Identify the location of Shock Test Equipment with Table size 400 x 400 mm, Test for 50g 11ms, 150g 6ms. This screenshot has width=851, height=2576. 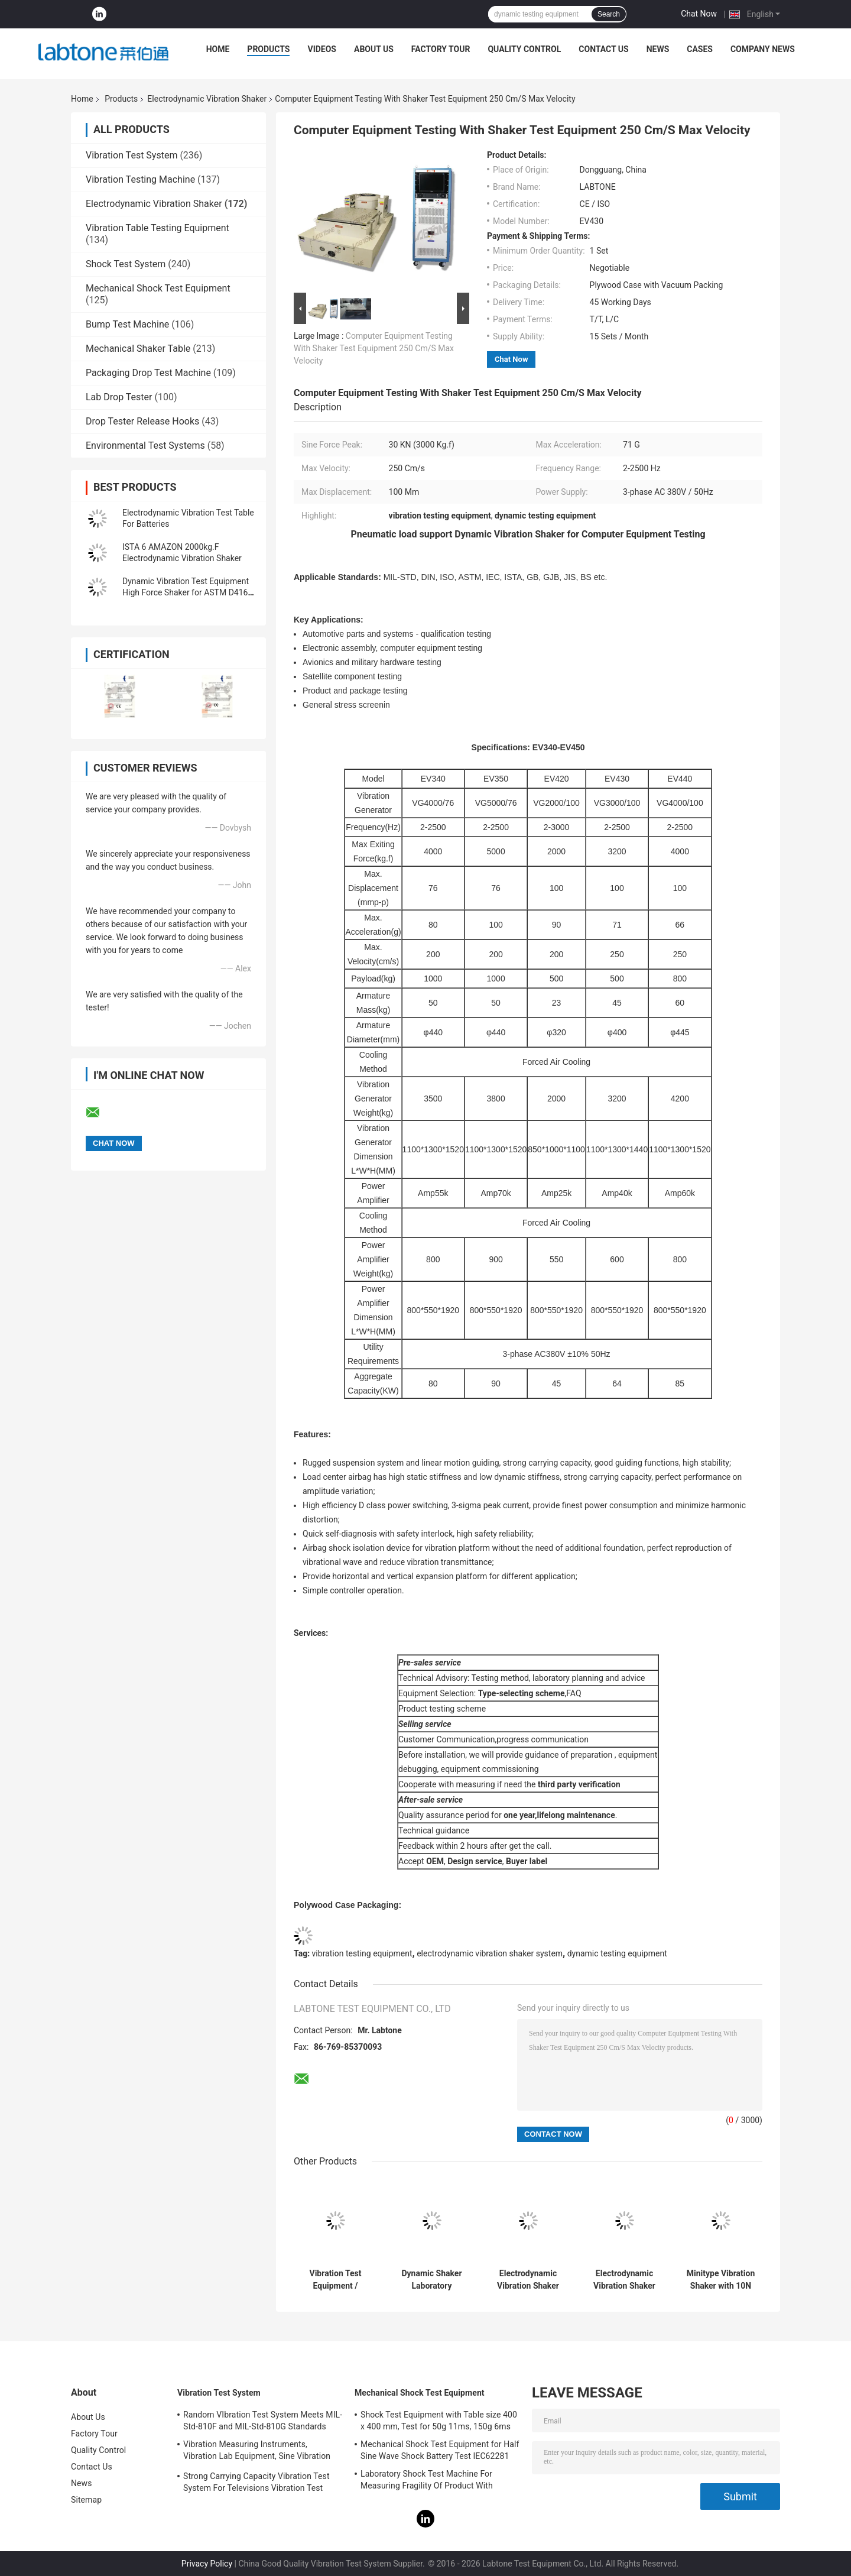
(438, 2420).